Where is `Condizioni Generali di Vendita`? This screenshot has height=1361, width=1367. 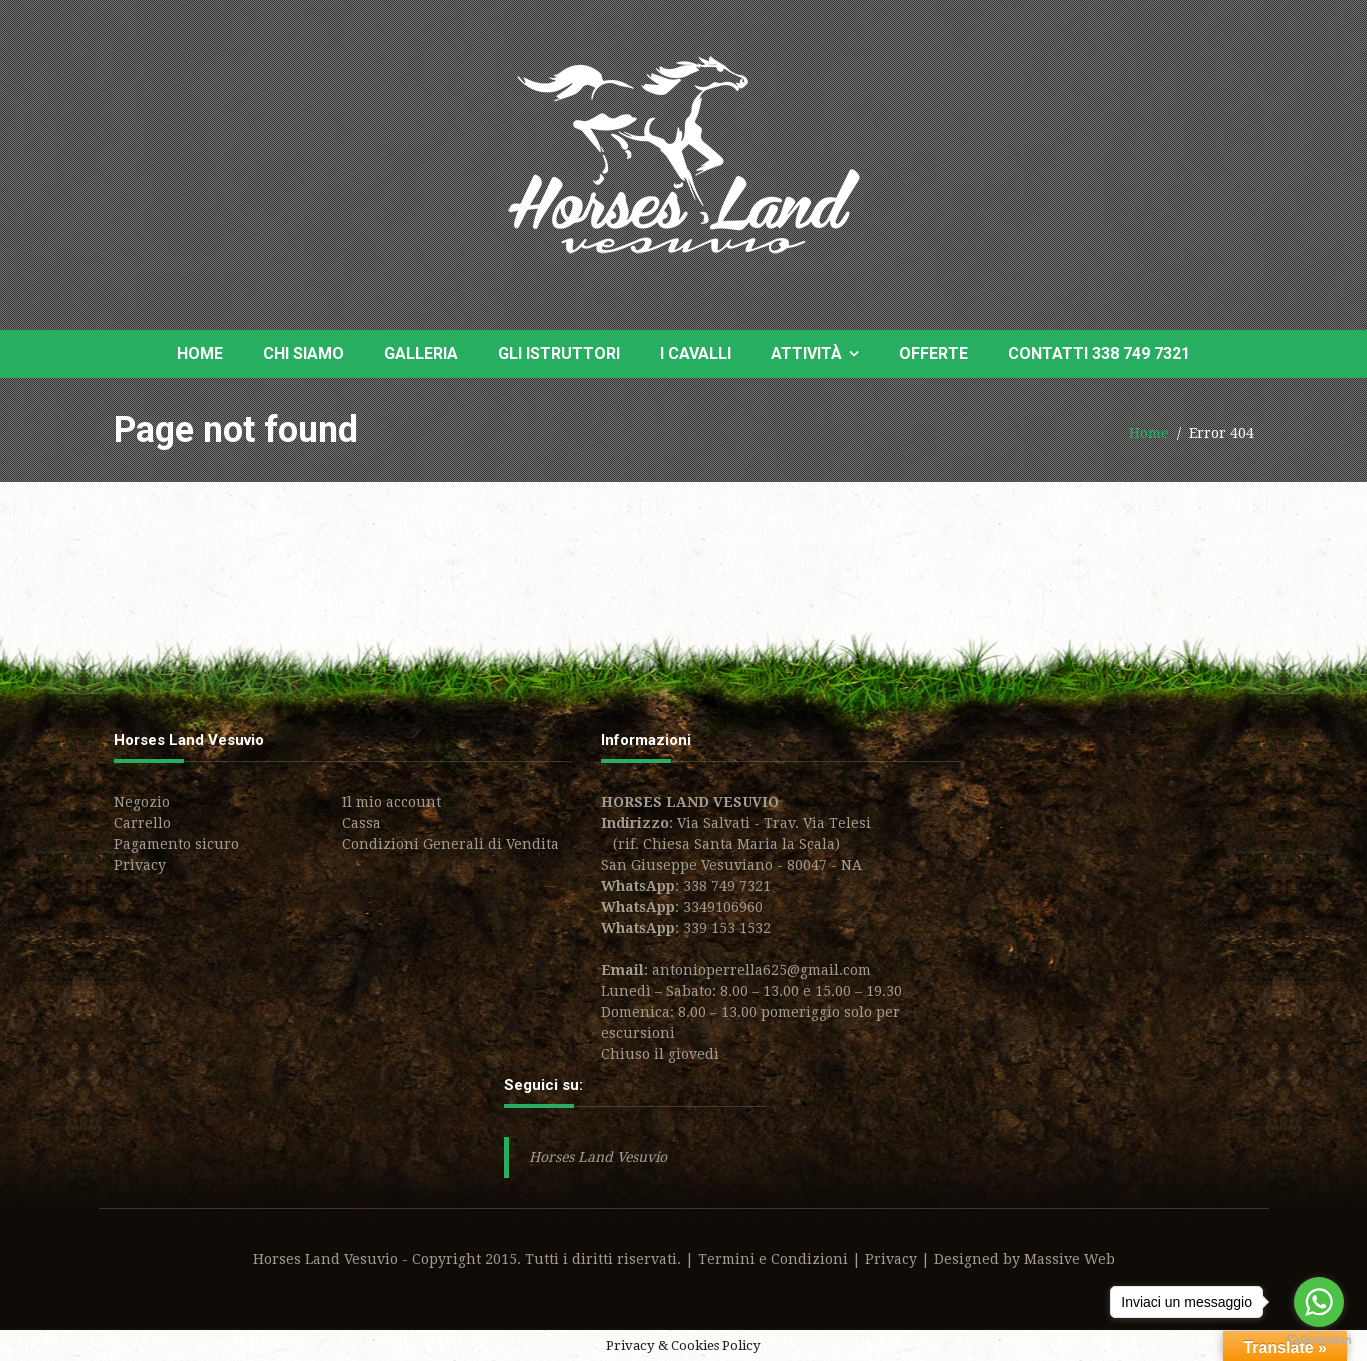
Condizioni Generali di Vendita is located at coordinates (450, 844).